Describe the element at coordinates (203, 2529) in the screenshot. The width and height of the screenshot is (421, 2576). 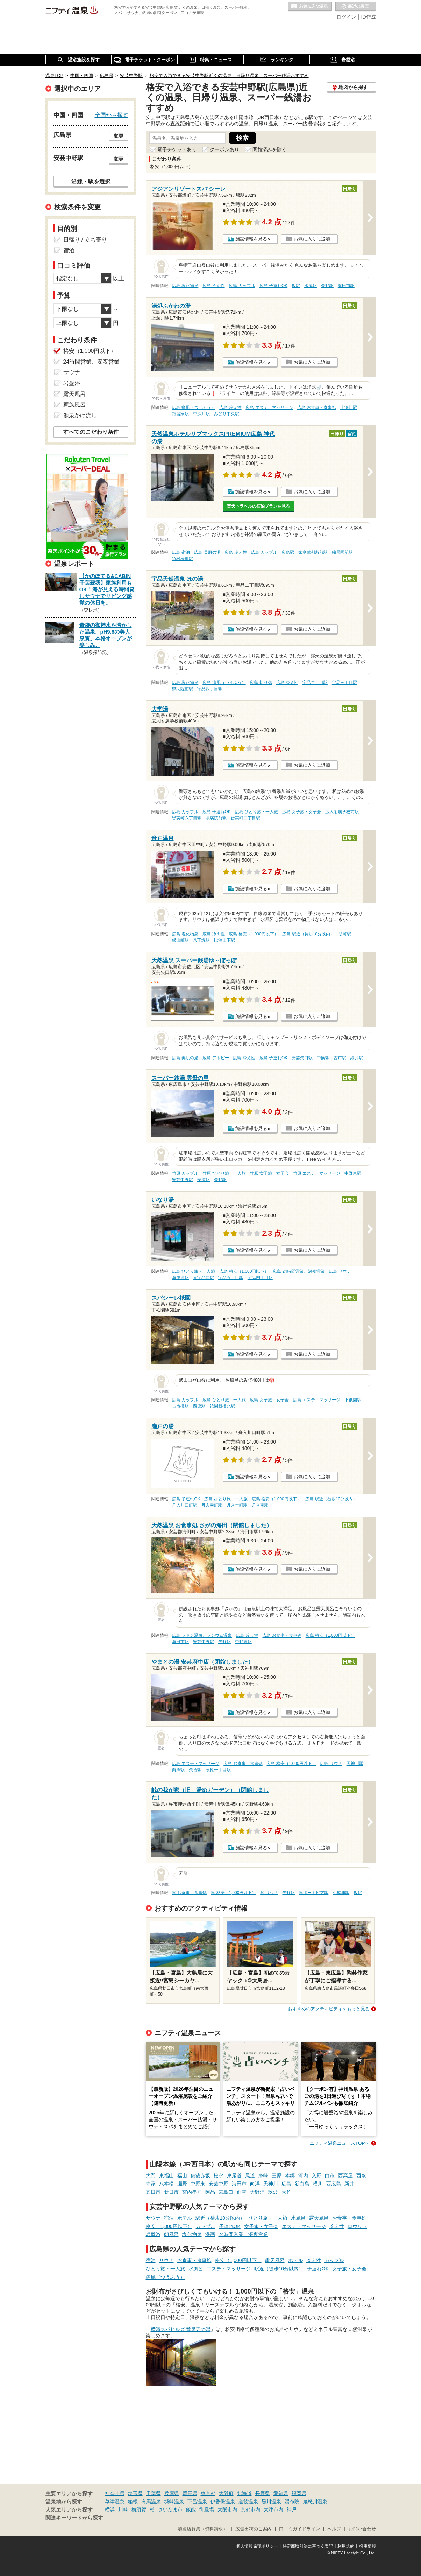
I see `加盟店募集（資料請求）` at that location.